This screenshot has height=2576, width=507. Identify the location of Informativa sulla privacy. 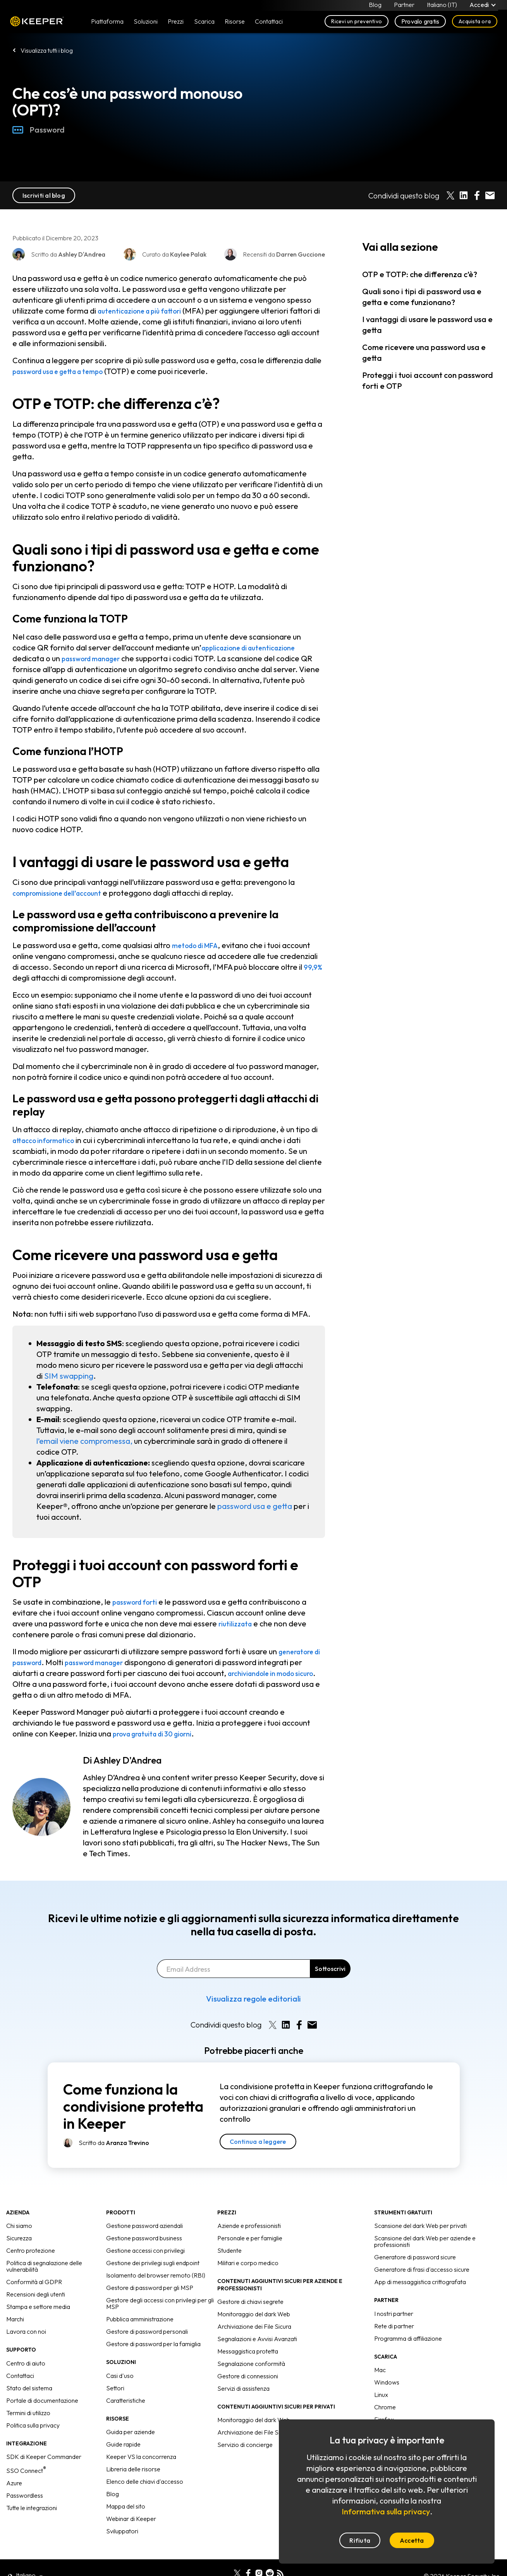
(386, 2511).